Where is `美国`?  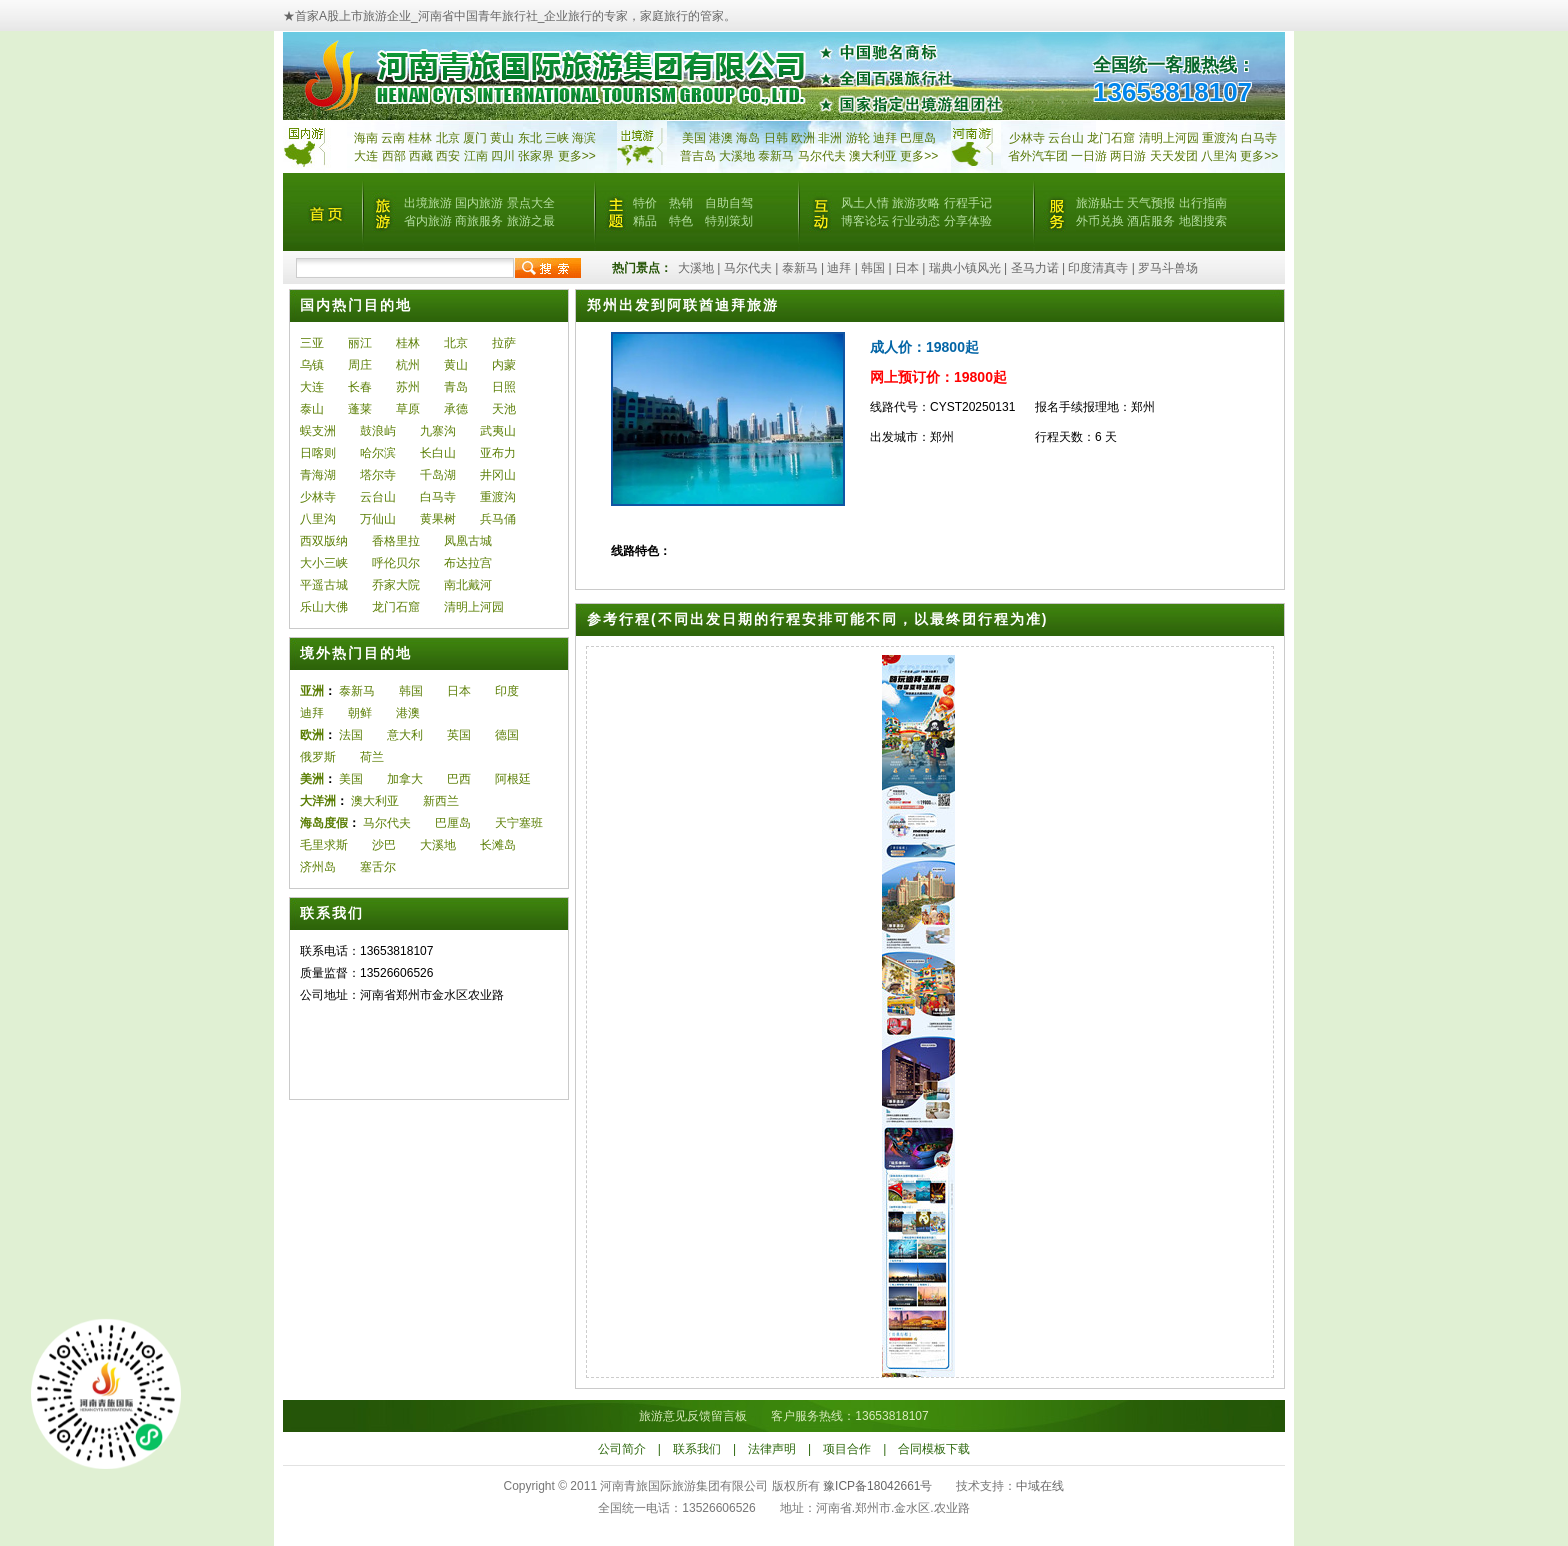
美国 is located at coordinates (694, 138).